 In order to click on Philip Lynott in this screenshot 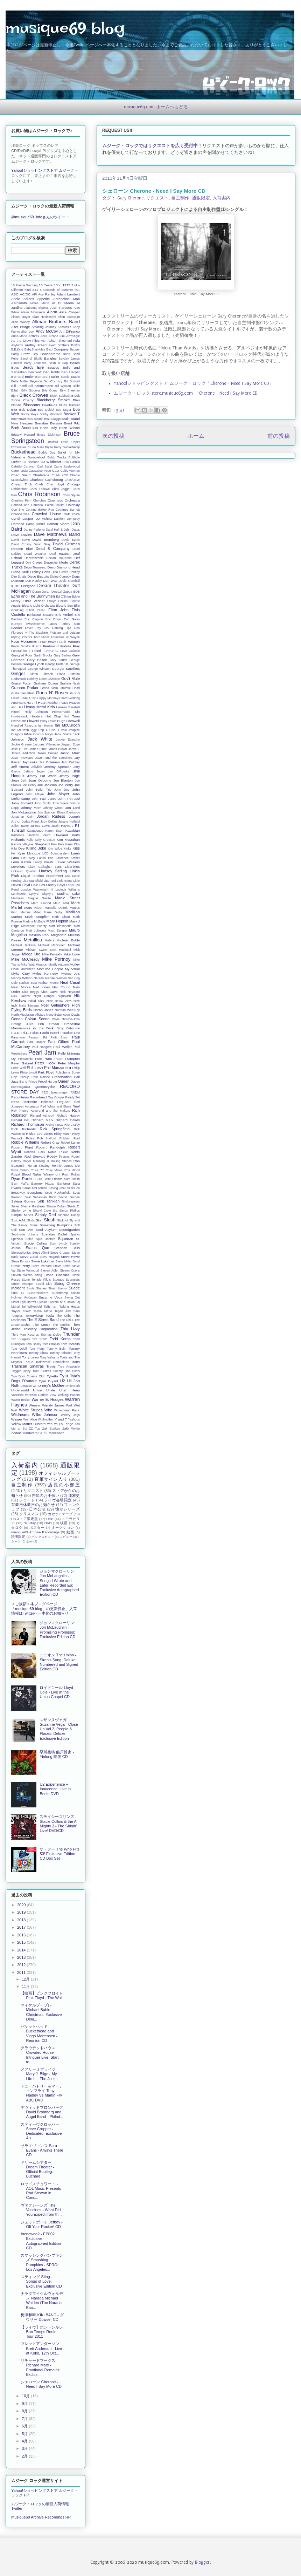, I will do `click(28, 1072)`.